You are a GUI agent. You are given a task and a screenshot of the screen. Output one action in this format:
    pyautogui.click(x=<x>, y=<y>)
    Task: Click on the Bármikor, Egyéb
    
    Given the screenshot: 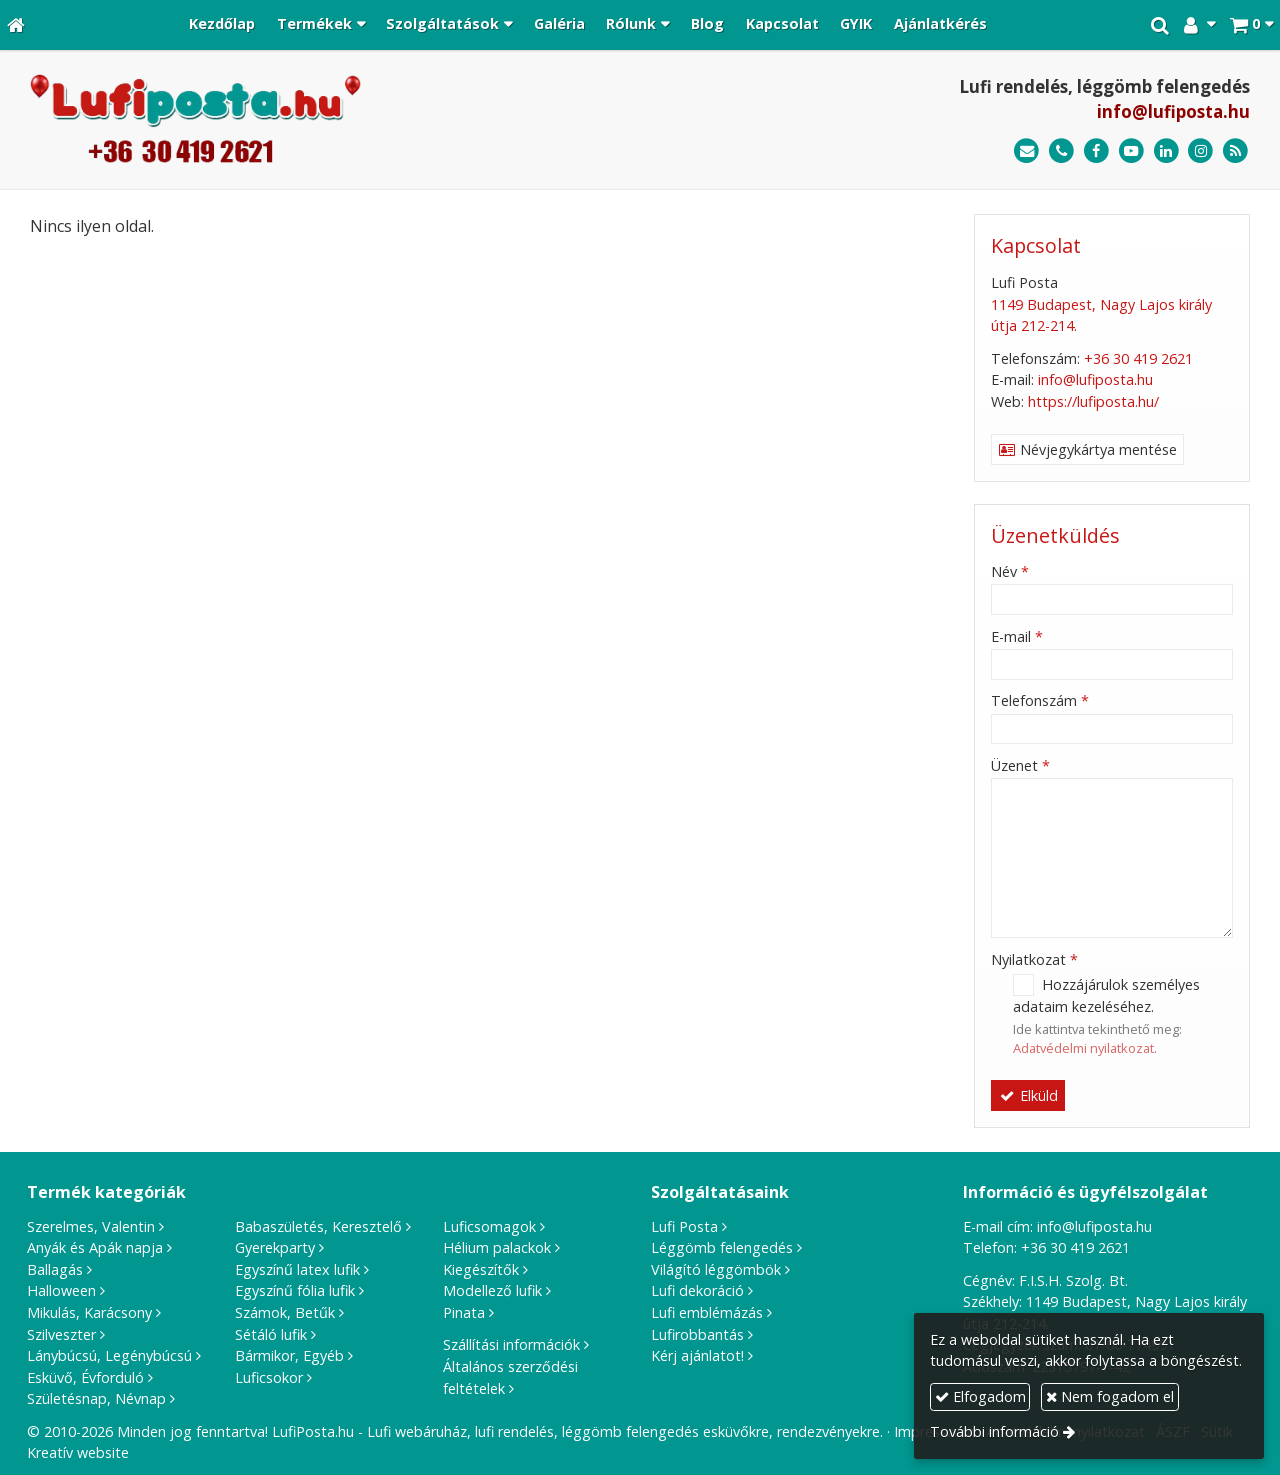 What is the action you would take?
    pyautogui.click(x=289, y=1355)
    